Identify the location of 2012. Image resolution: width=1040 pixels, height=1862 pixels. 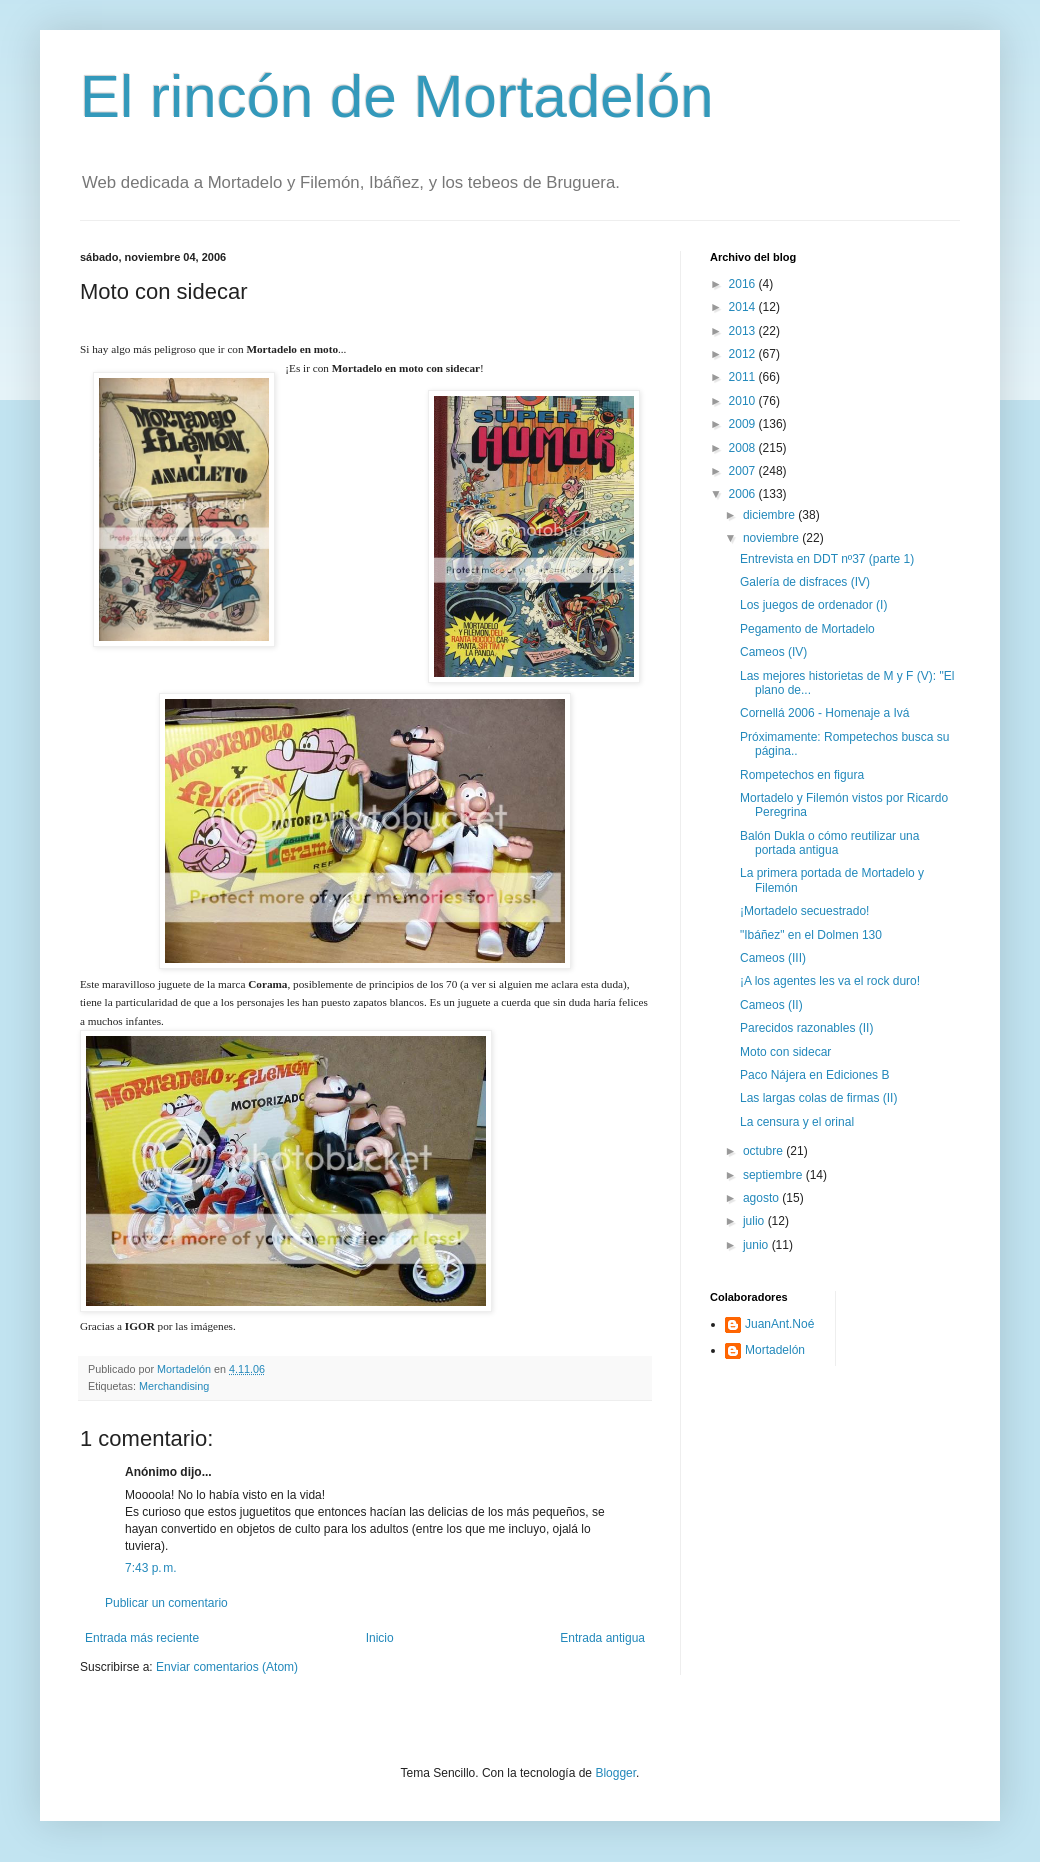
(744, 354).